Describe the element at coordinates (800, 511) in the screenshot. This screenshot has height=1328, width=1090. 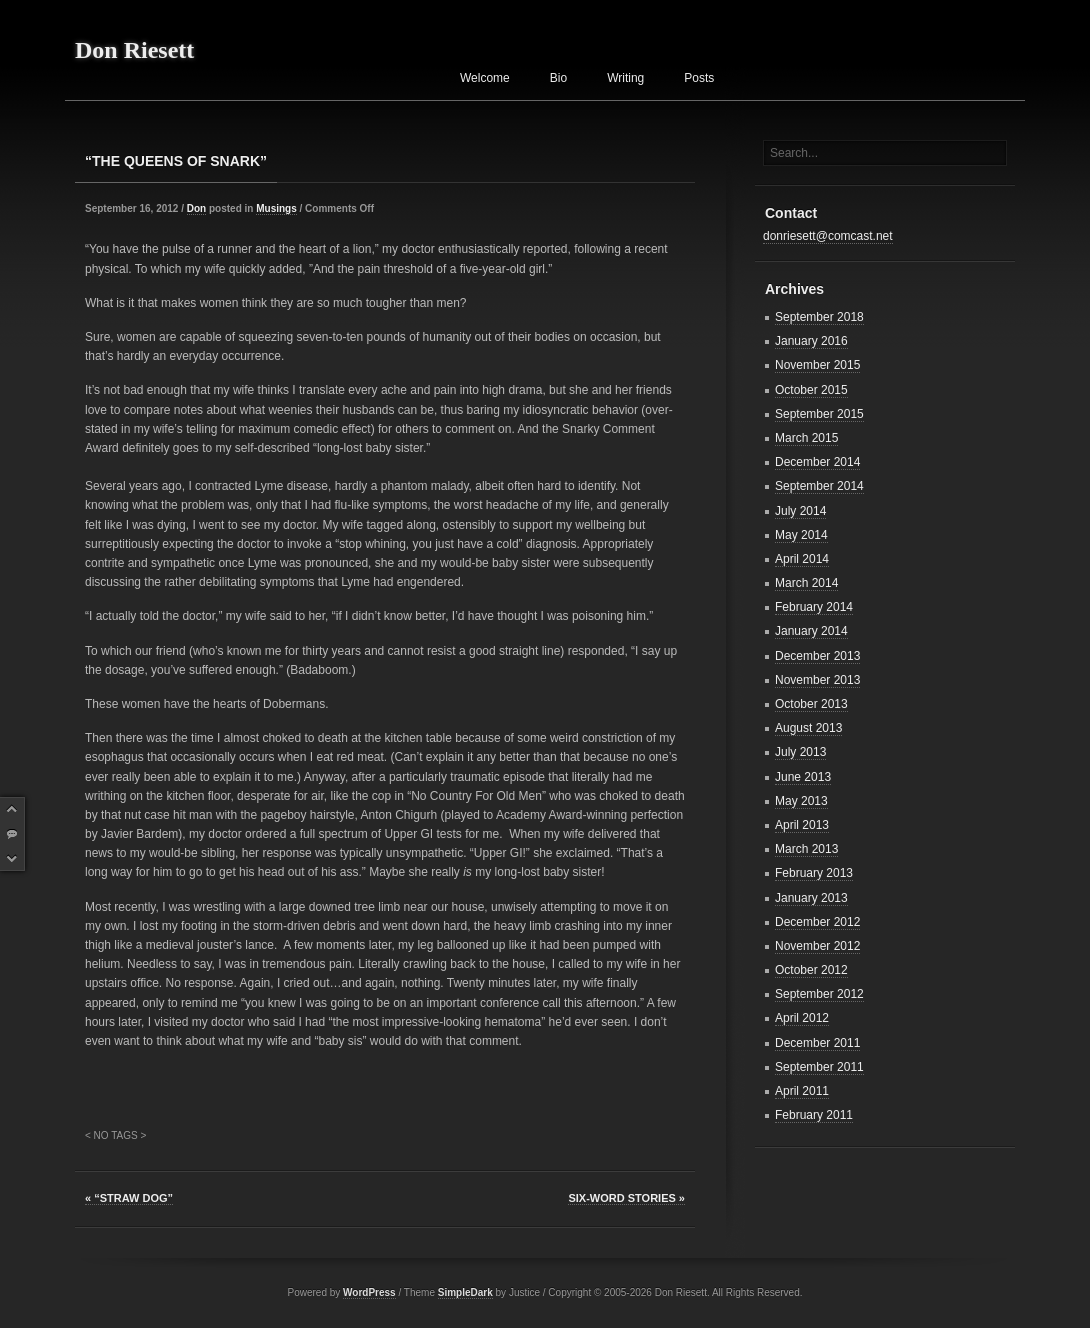
I see `July 2014` at that location.